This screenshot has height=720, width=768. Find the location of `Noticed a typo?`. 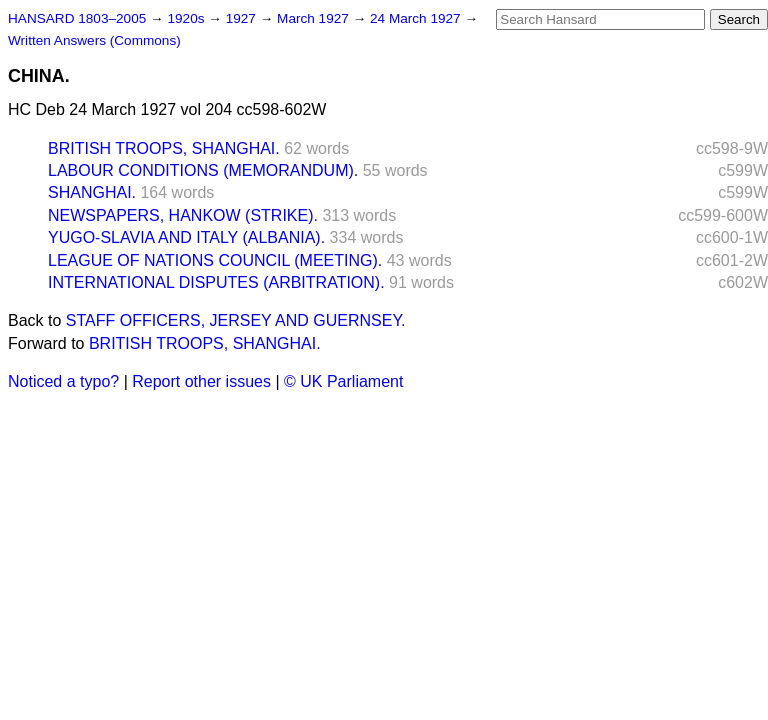

Noticed a typo? is located at coordinates (63, 381).